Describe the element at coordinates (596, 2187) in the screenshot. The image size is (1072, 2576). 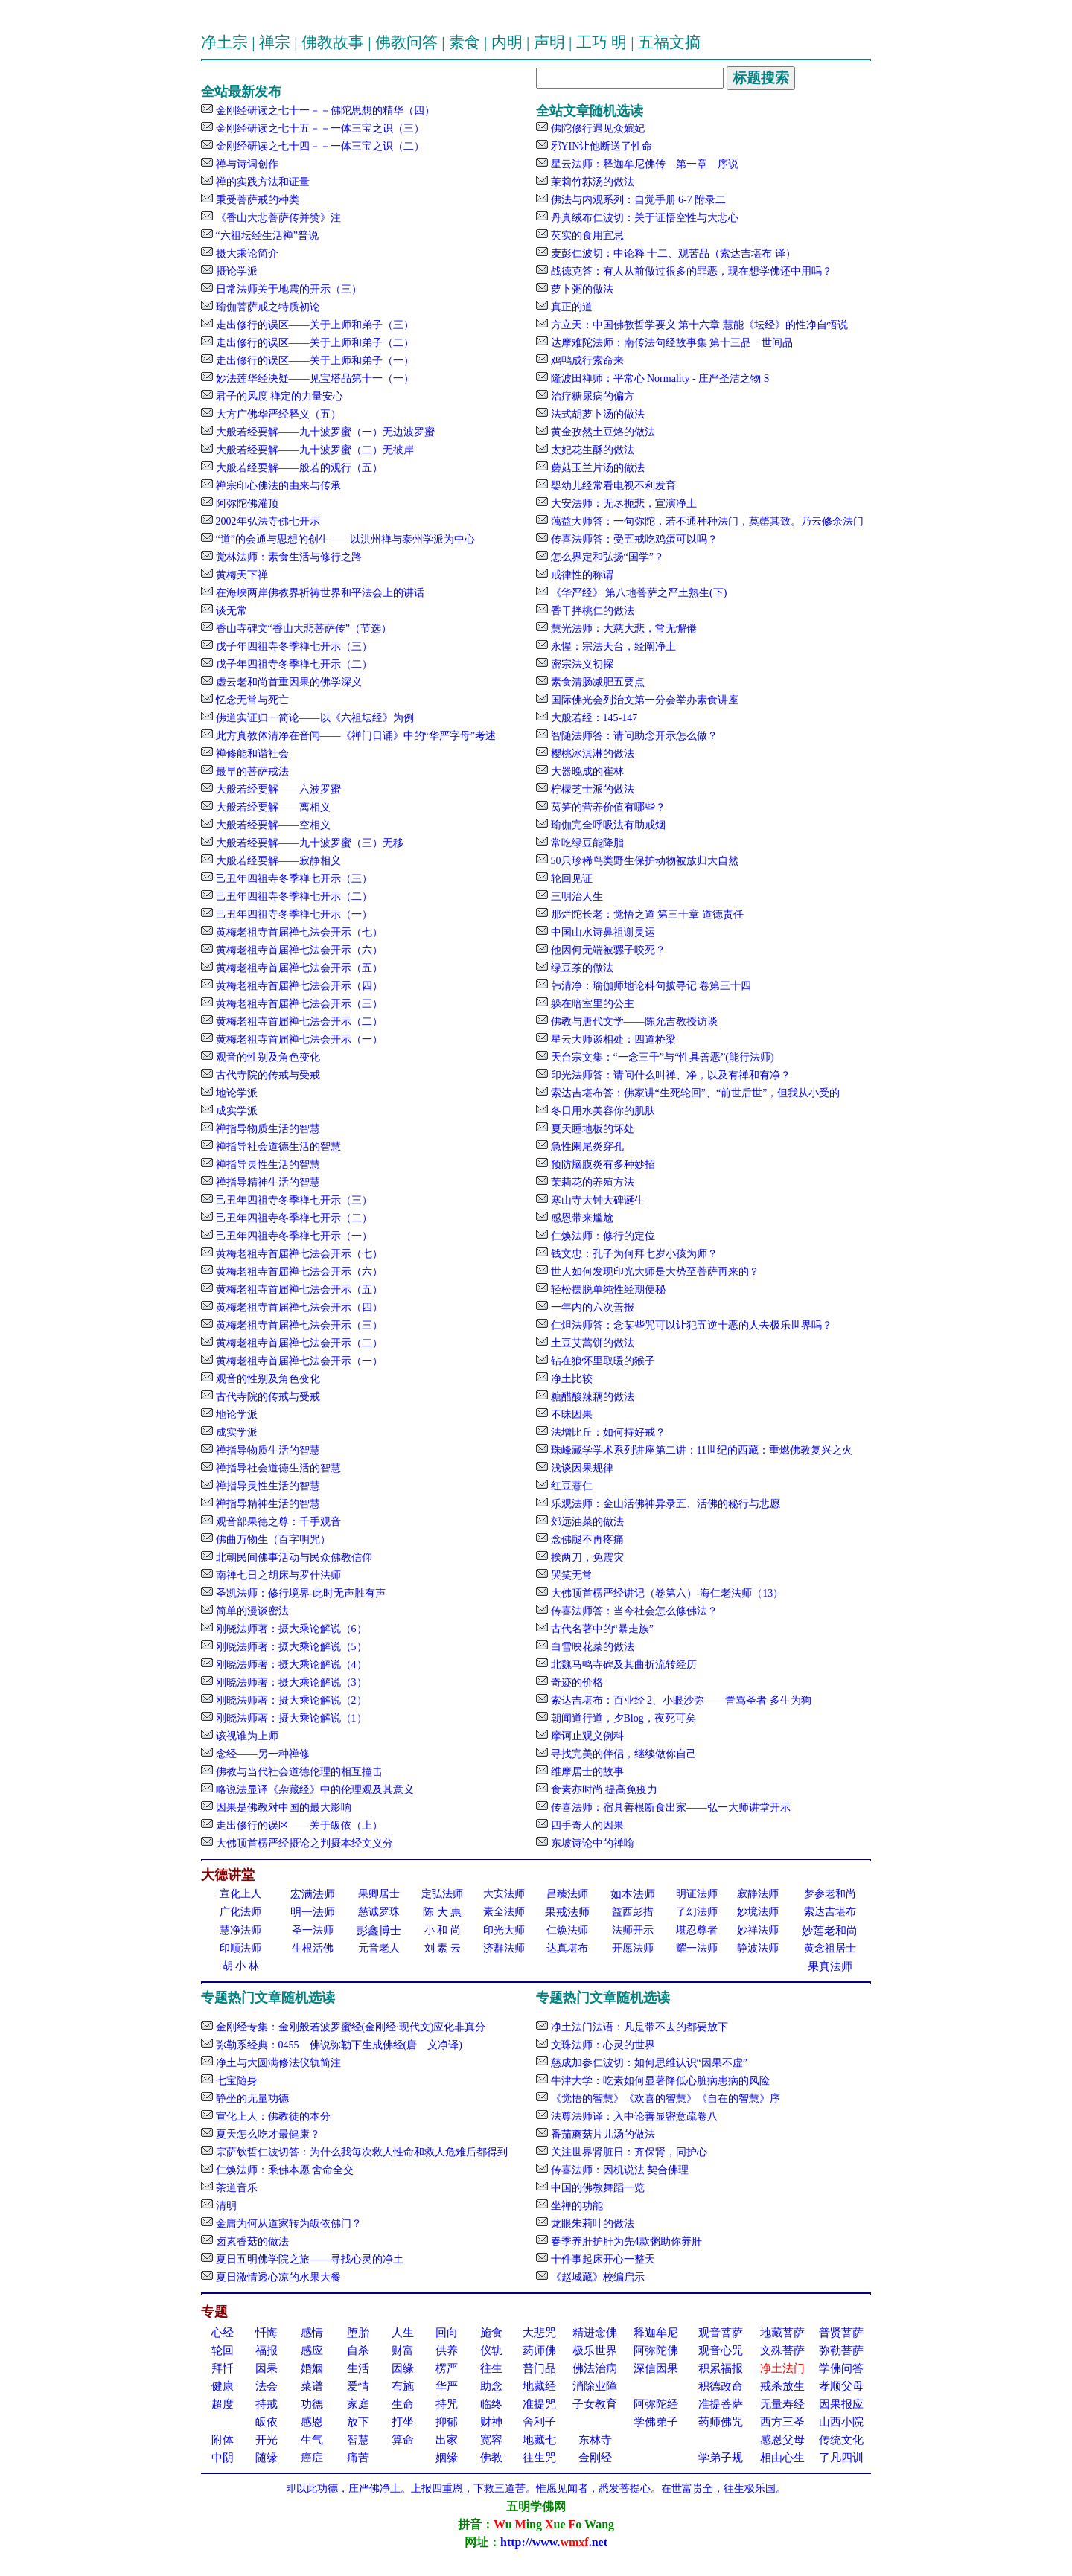
I see `中国的佛教舞蹈一览` at that location.